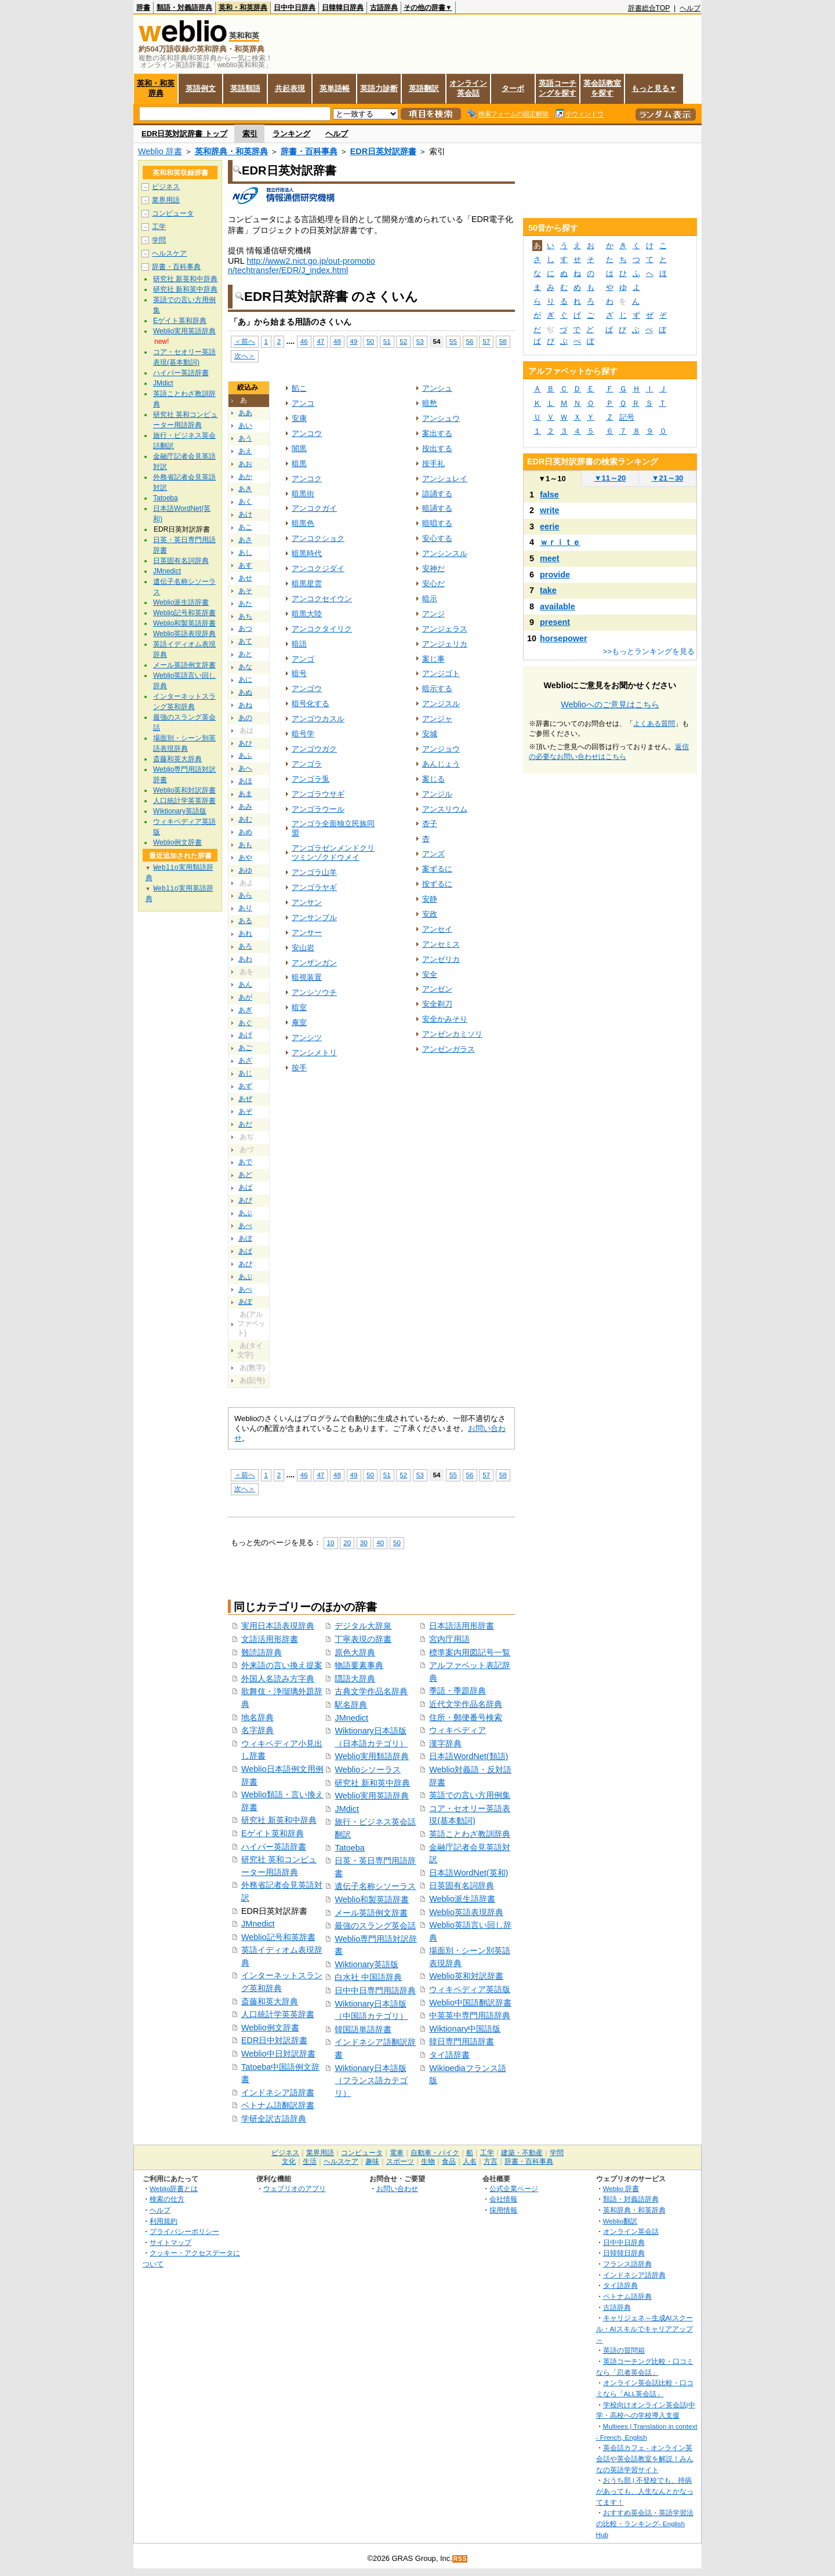 The height and width of the screenshot is (2576, 835). I want to click on 英和辞典・和英辞典, so click(231, 151).